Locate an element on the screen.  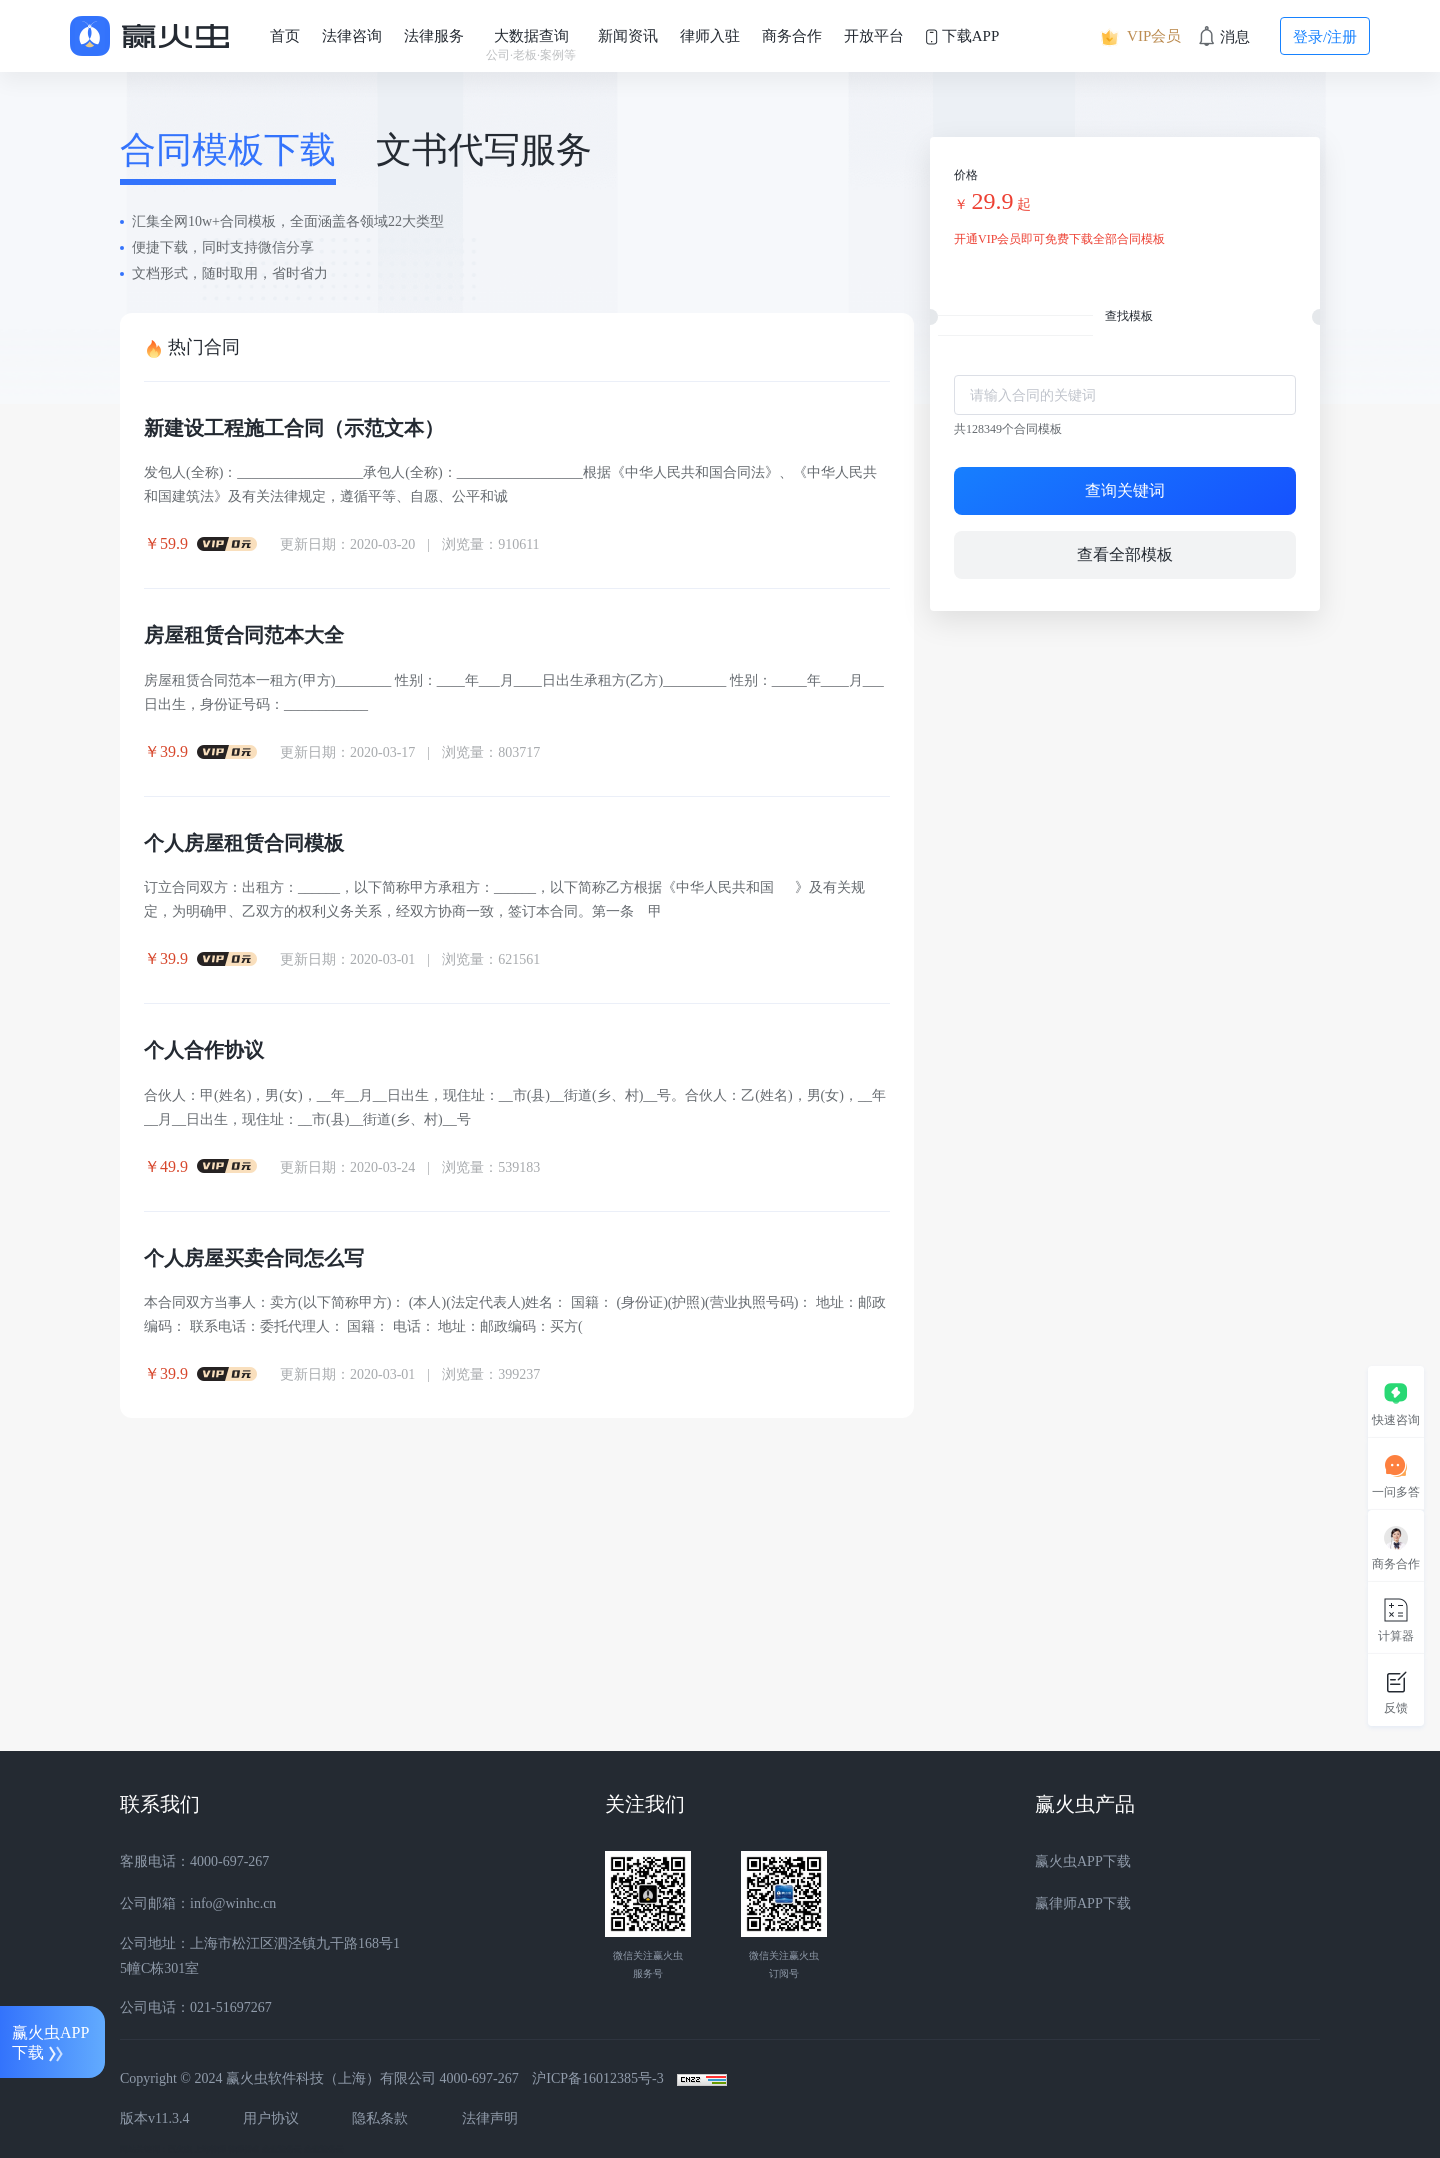
隐私条款 is located at coordinates (380, 2118).